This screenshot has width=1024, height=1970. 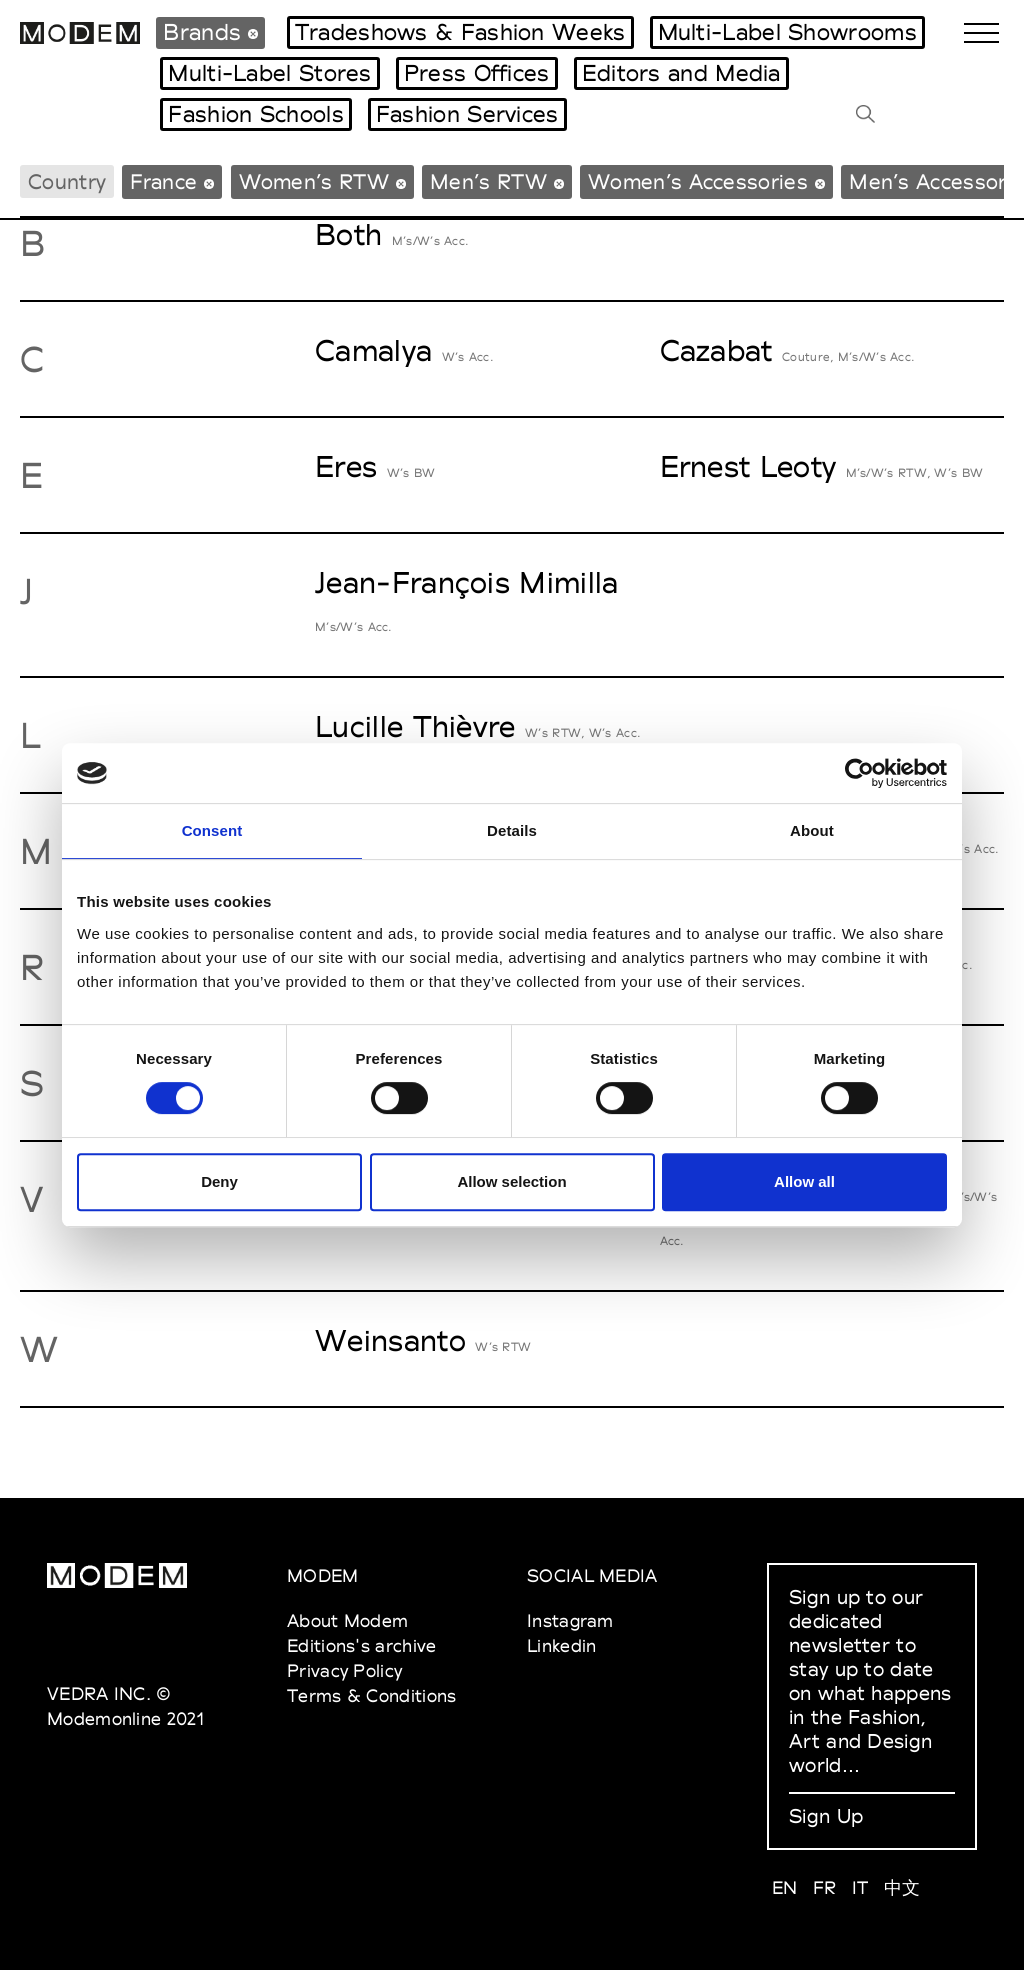 I want to click on Tradeshows & Fashion Weeks, so click(x=460, y=32).